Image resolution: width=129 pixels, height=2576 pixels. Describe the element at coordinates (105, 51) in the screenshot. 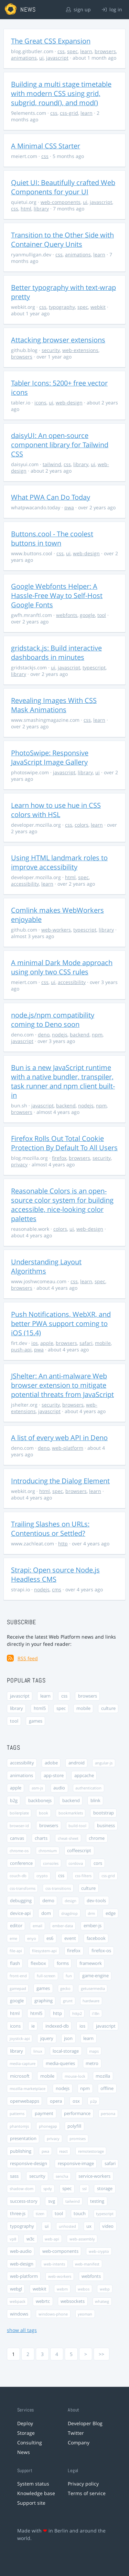

I see `browsers` at that location.